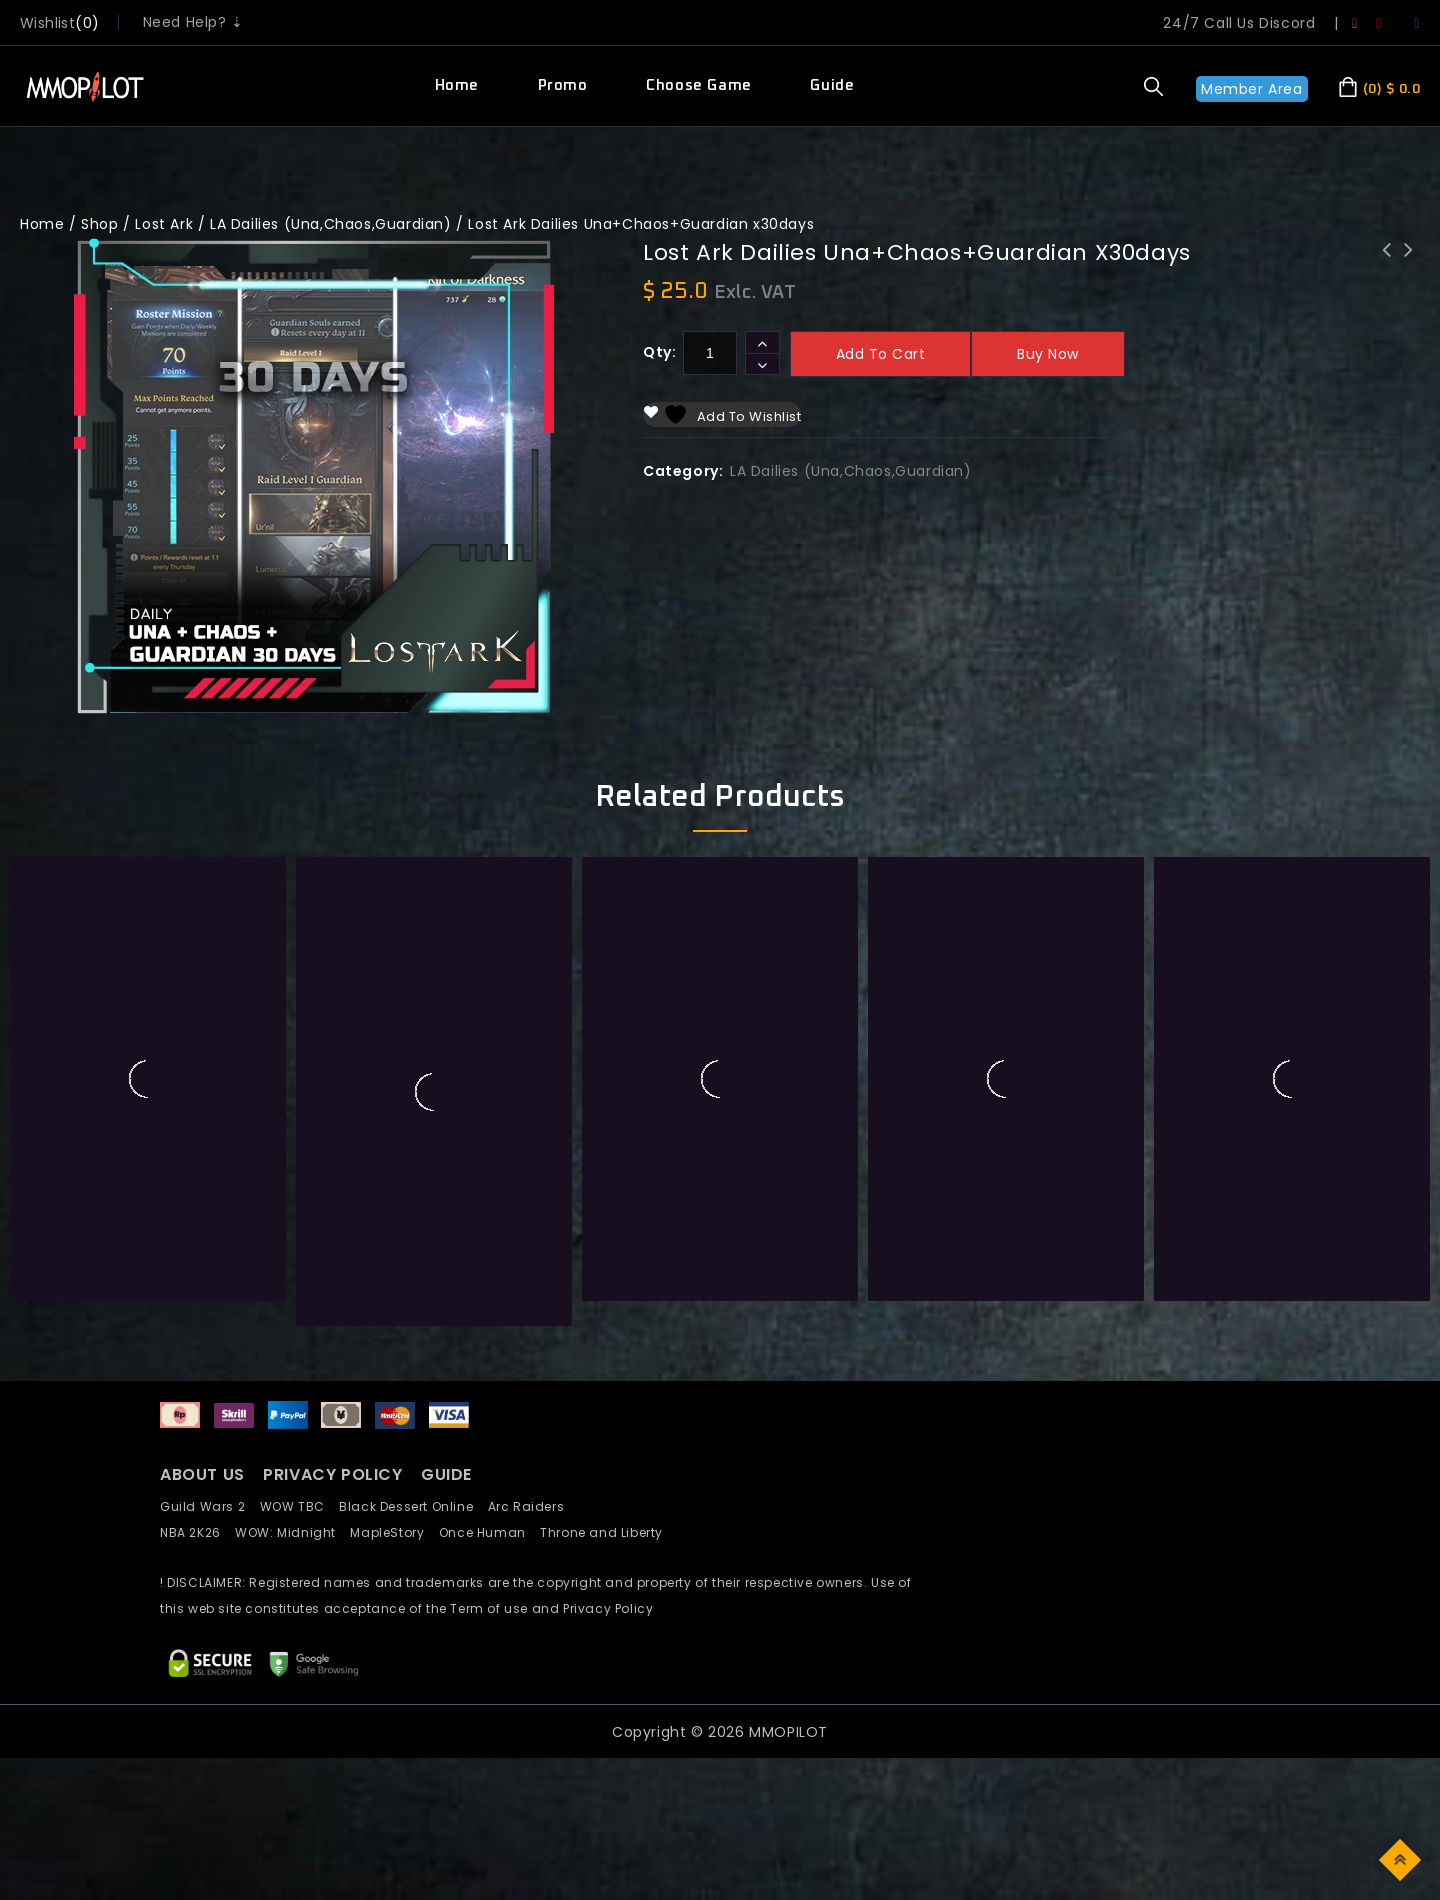  I want to click on ABOUT US, so click(202, 1474).